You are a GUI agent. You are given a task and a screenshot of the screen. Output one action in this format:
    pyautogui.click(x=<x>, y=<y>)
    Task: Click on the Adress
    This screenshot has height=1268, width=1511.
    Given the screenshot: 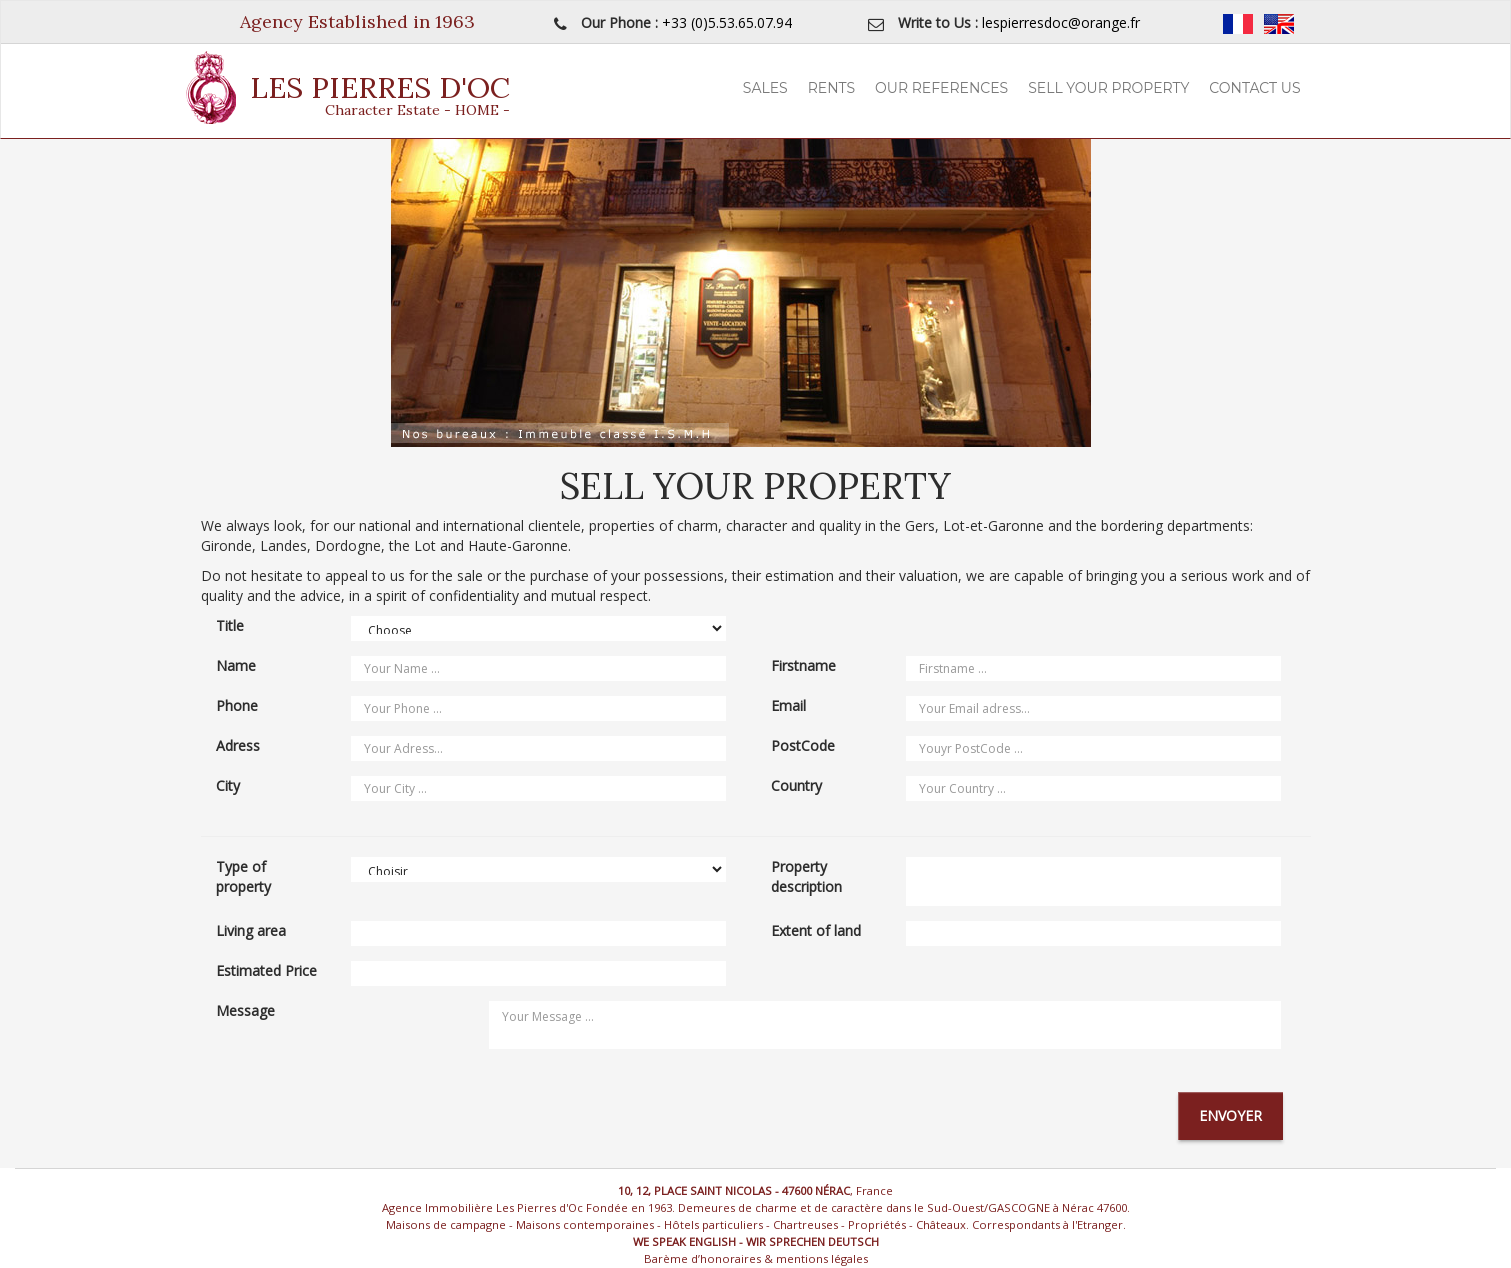 What is the action you would take?
    pyautogui.click(x=238, y=745)
    